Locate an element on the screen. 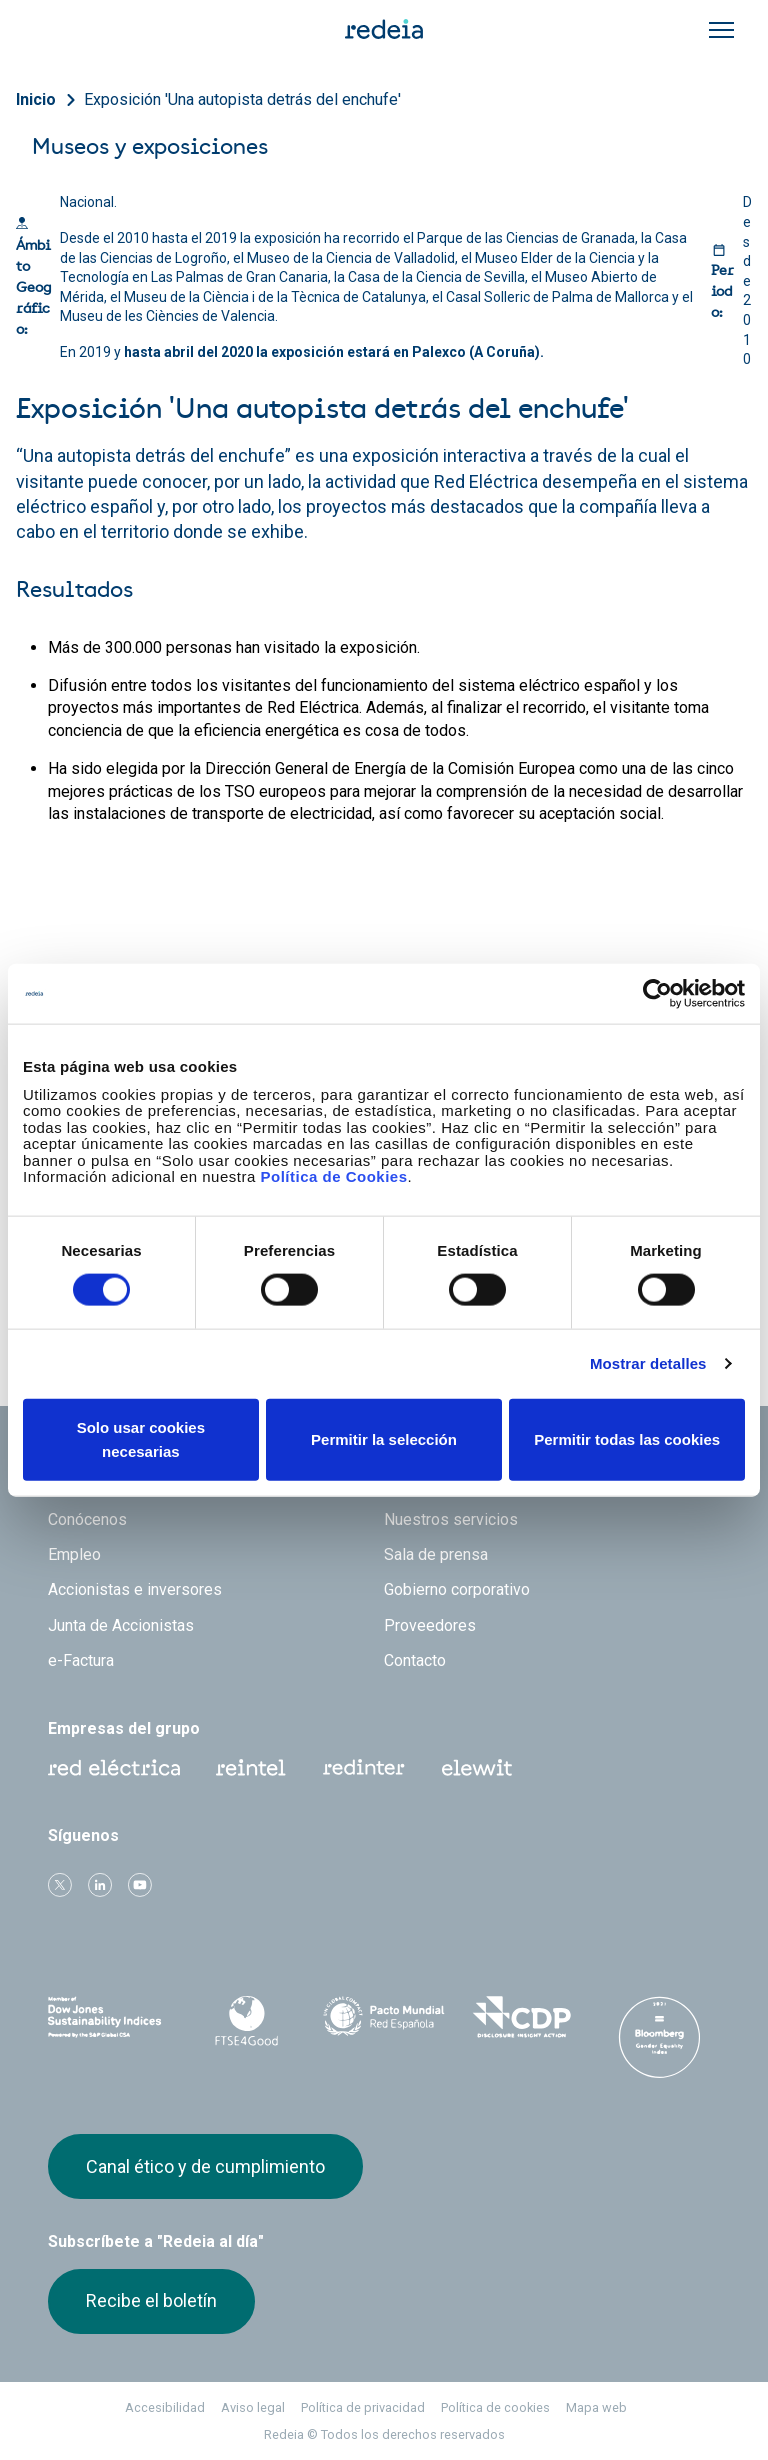 The image size is (768, 2460). Bloomberg is located at coordinates (659, 2037).